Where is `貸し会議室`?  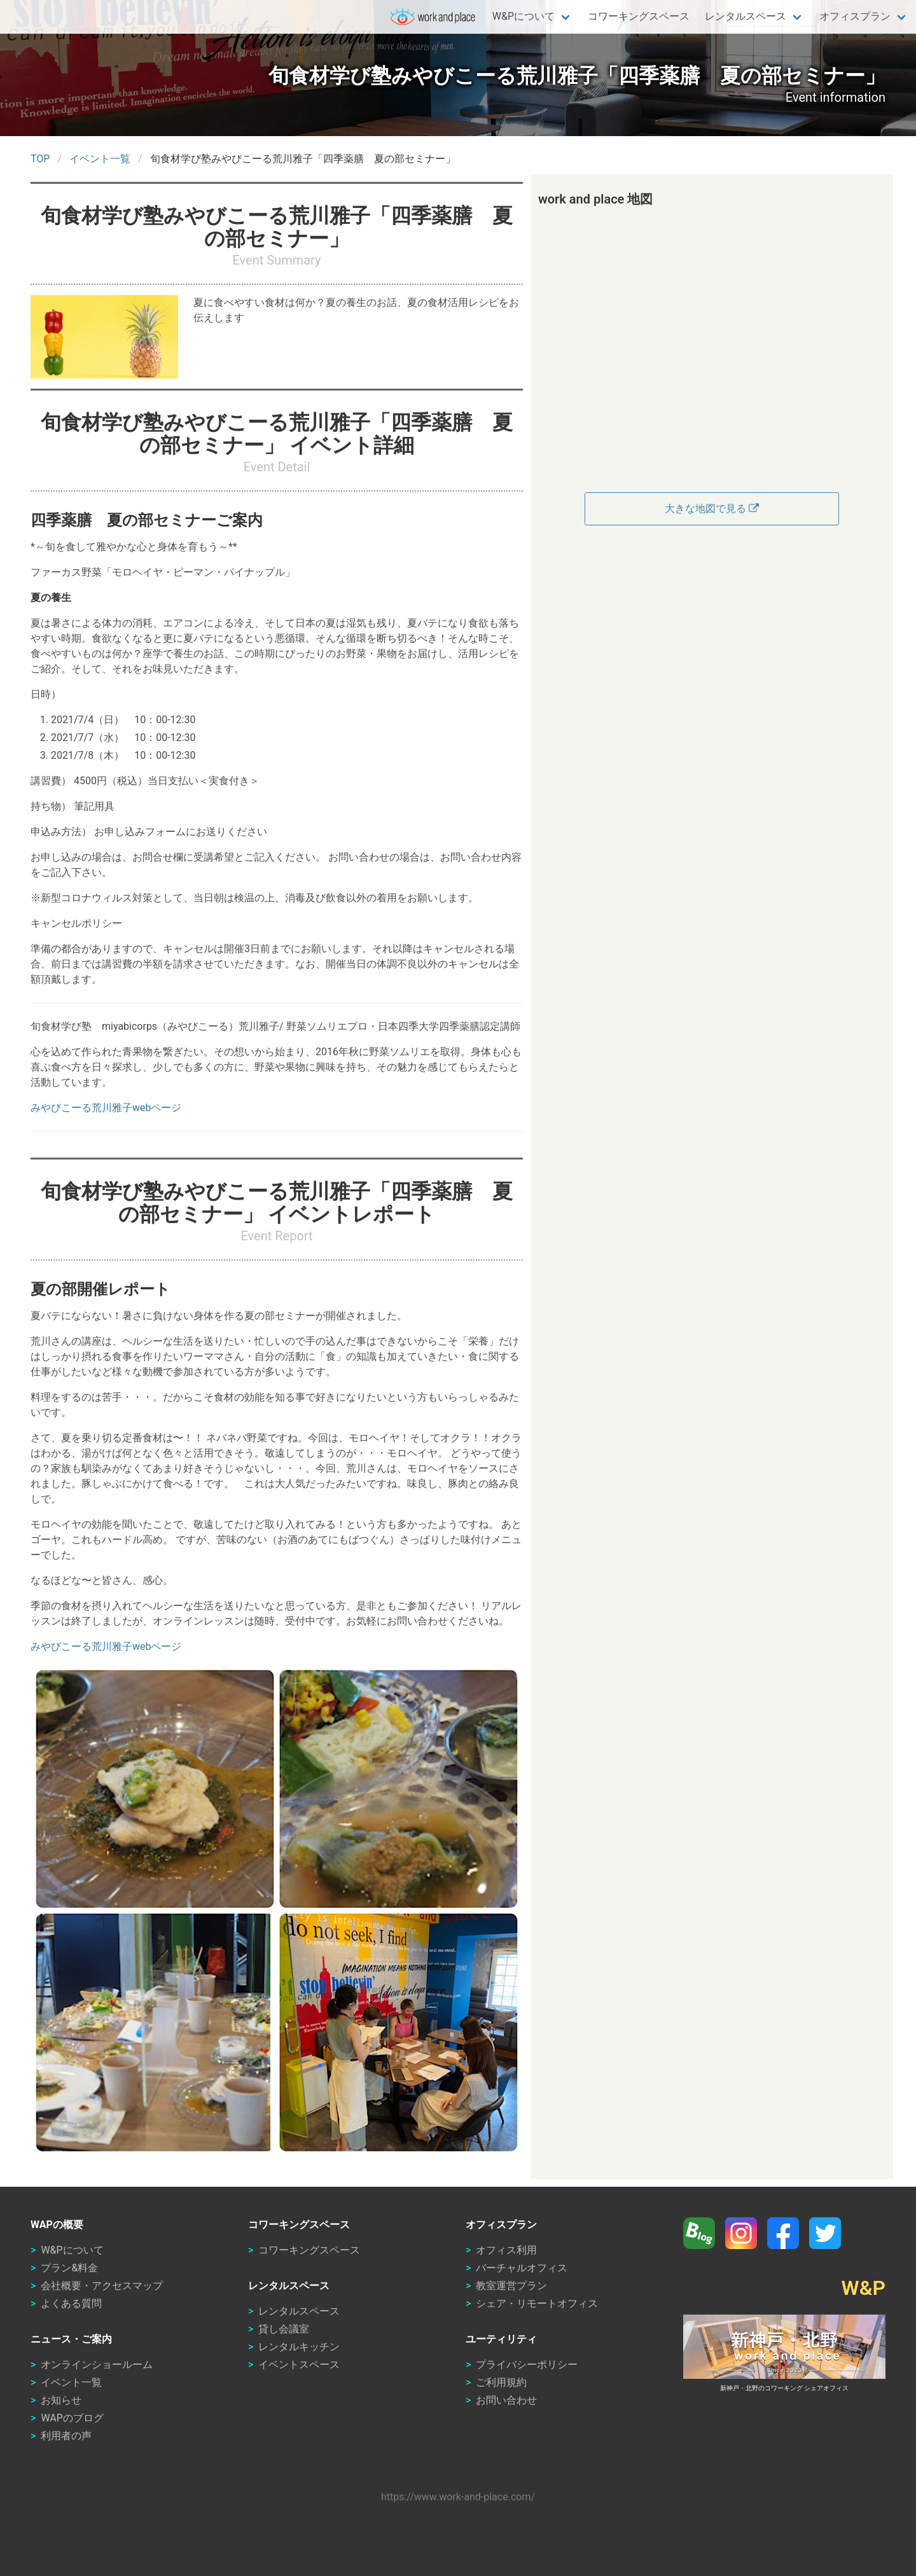 貸し会議室 is located at coordinates (283, 2329).